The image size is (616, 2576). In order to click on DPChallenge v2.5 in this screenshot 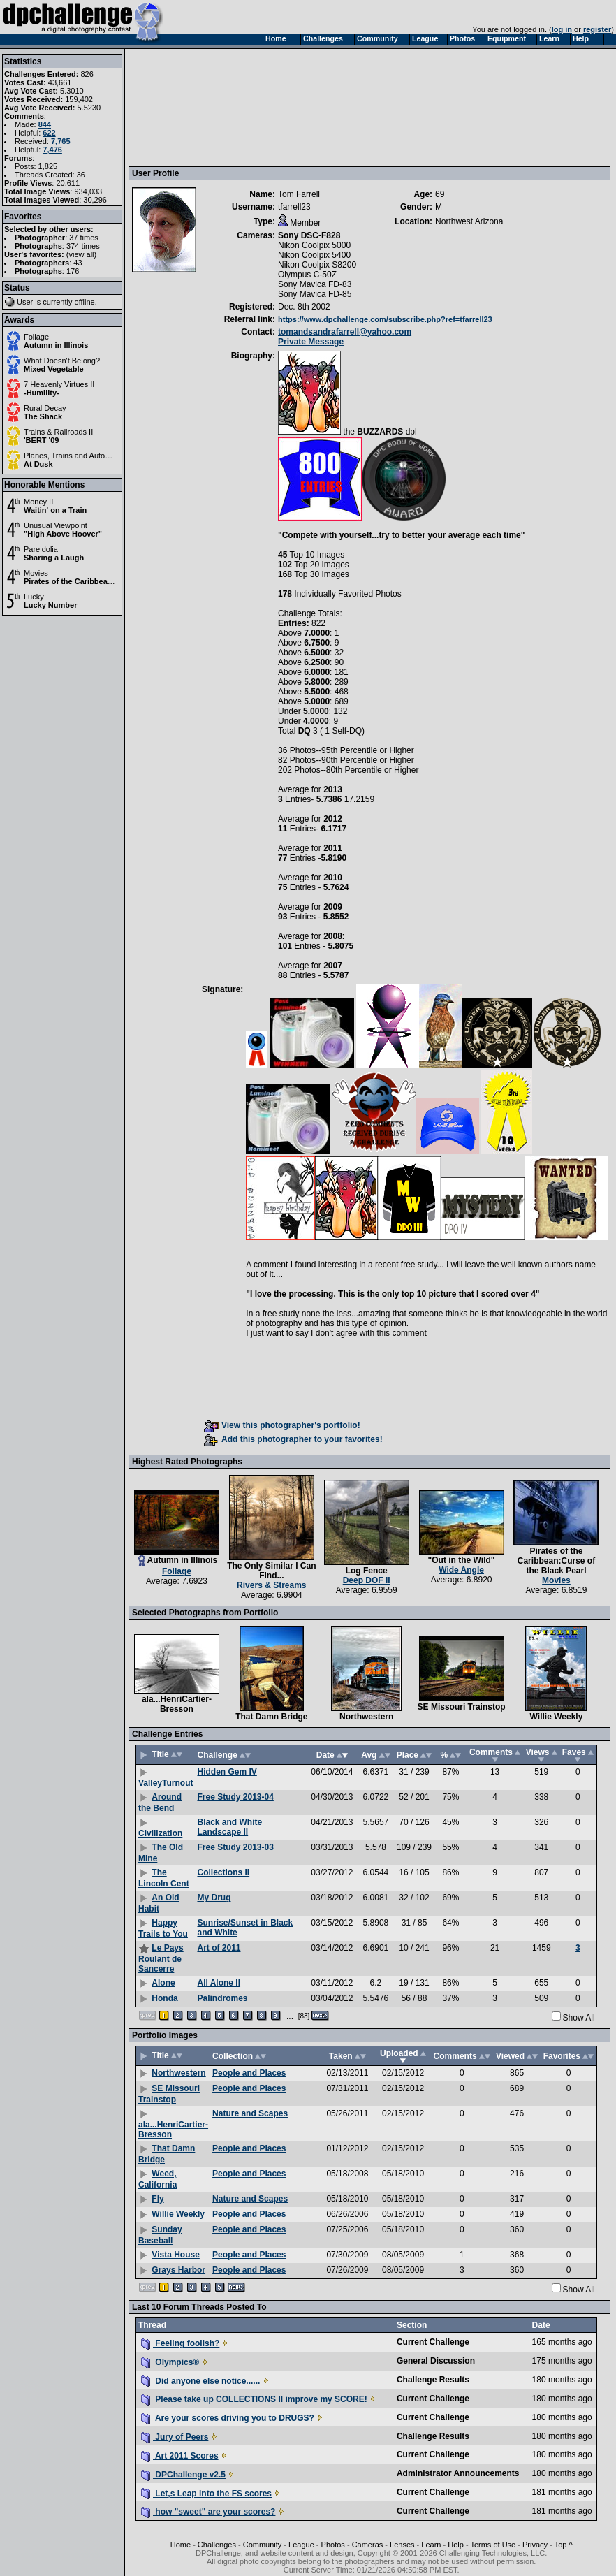, I will do `click(183, 2475)`.